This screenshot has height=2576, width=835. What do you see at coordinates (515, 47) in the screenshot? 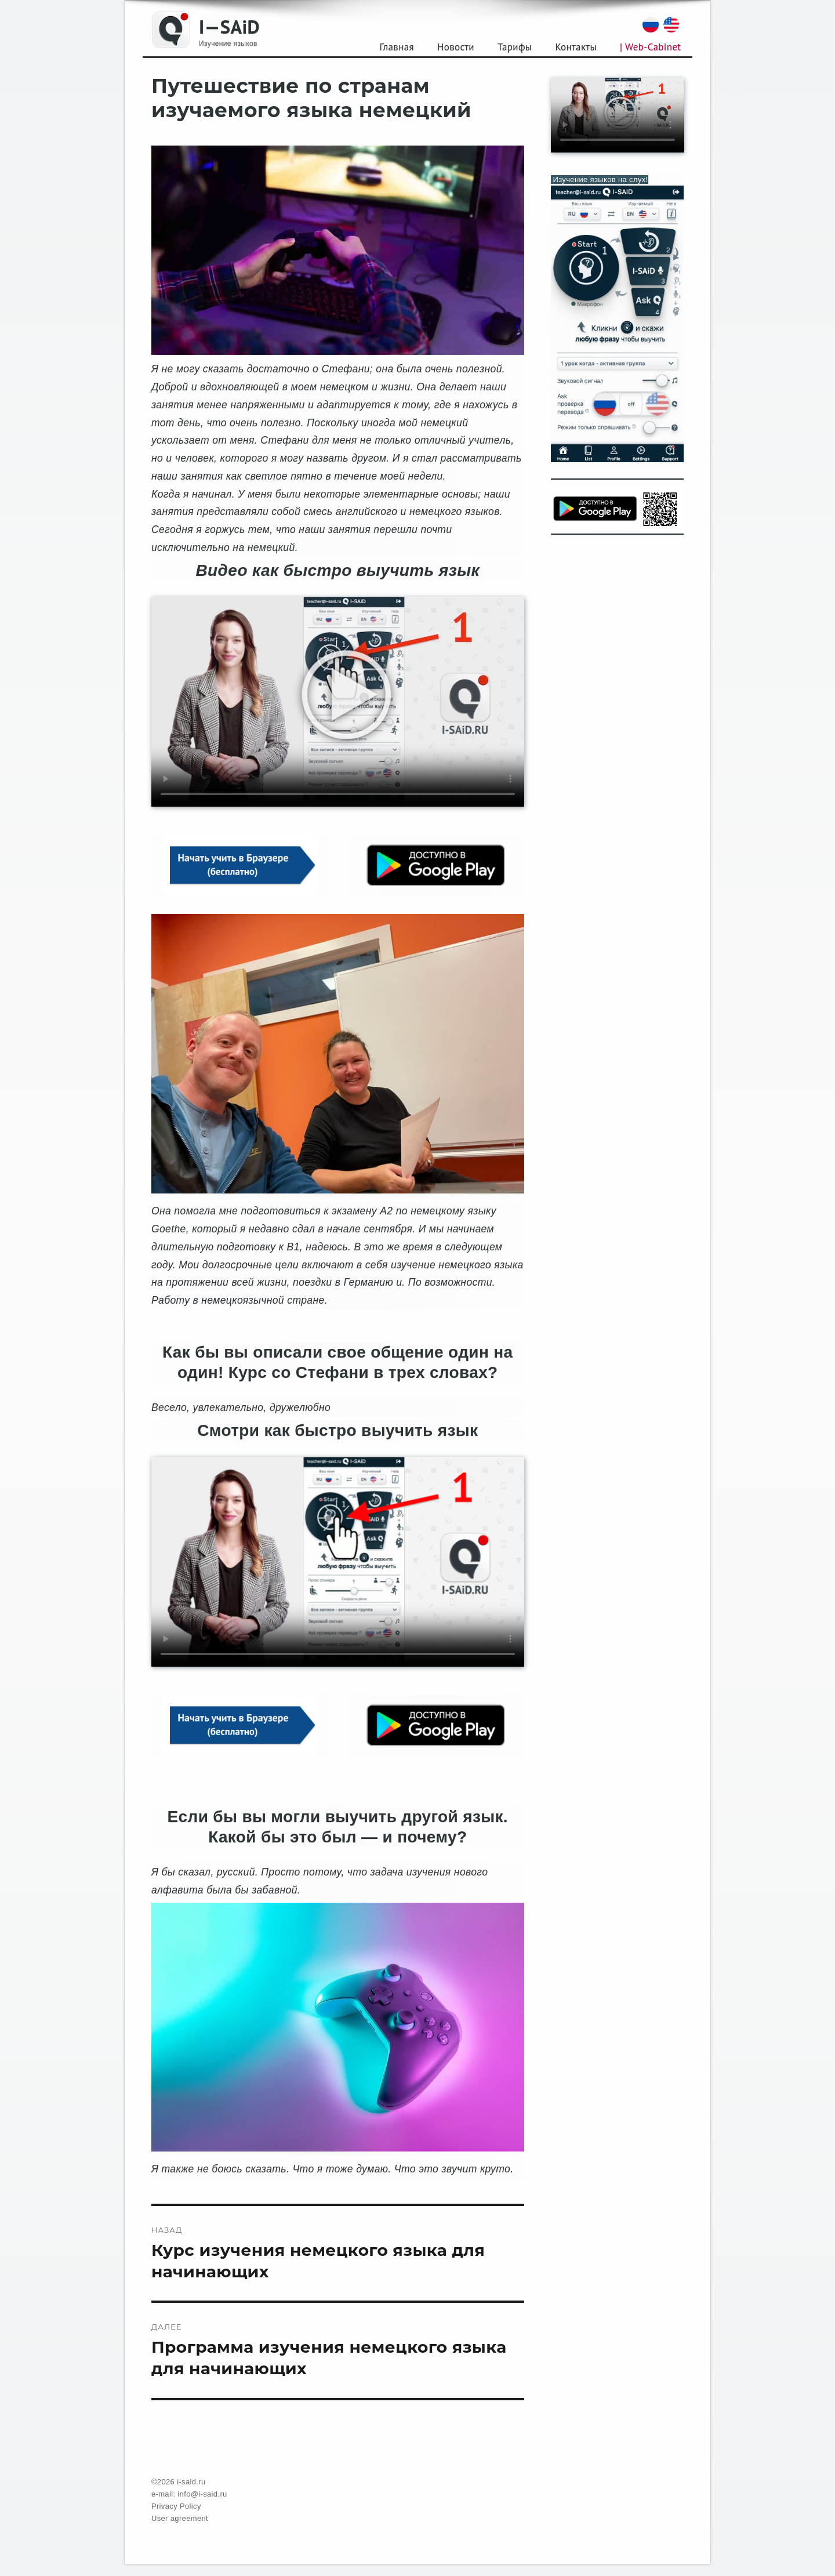
I see `Тарифы` at bounding box center [515, 47].